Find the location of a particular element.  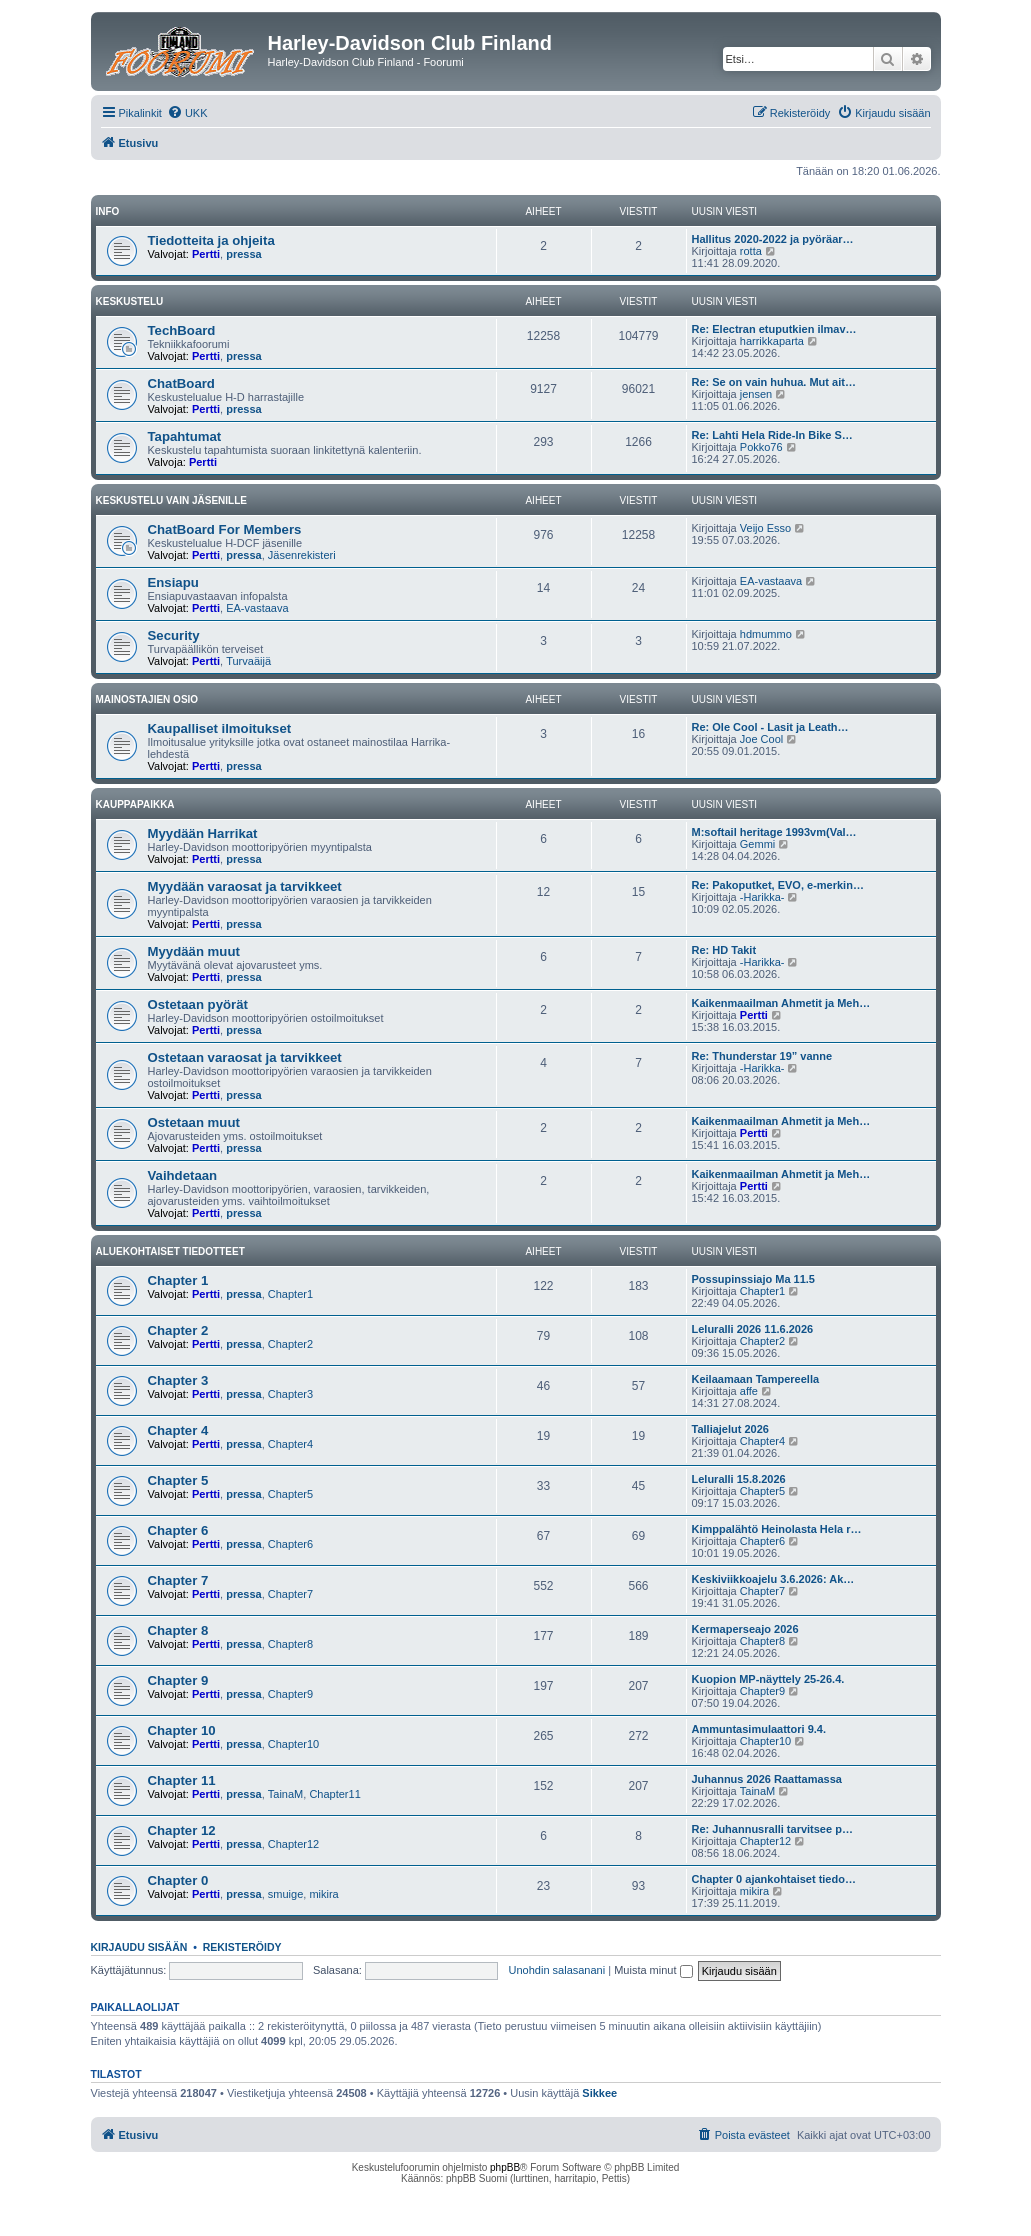

Chapter 4 is located at coordinates (178, 1430).